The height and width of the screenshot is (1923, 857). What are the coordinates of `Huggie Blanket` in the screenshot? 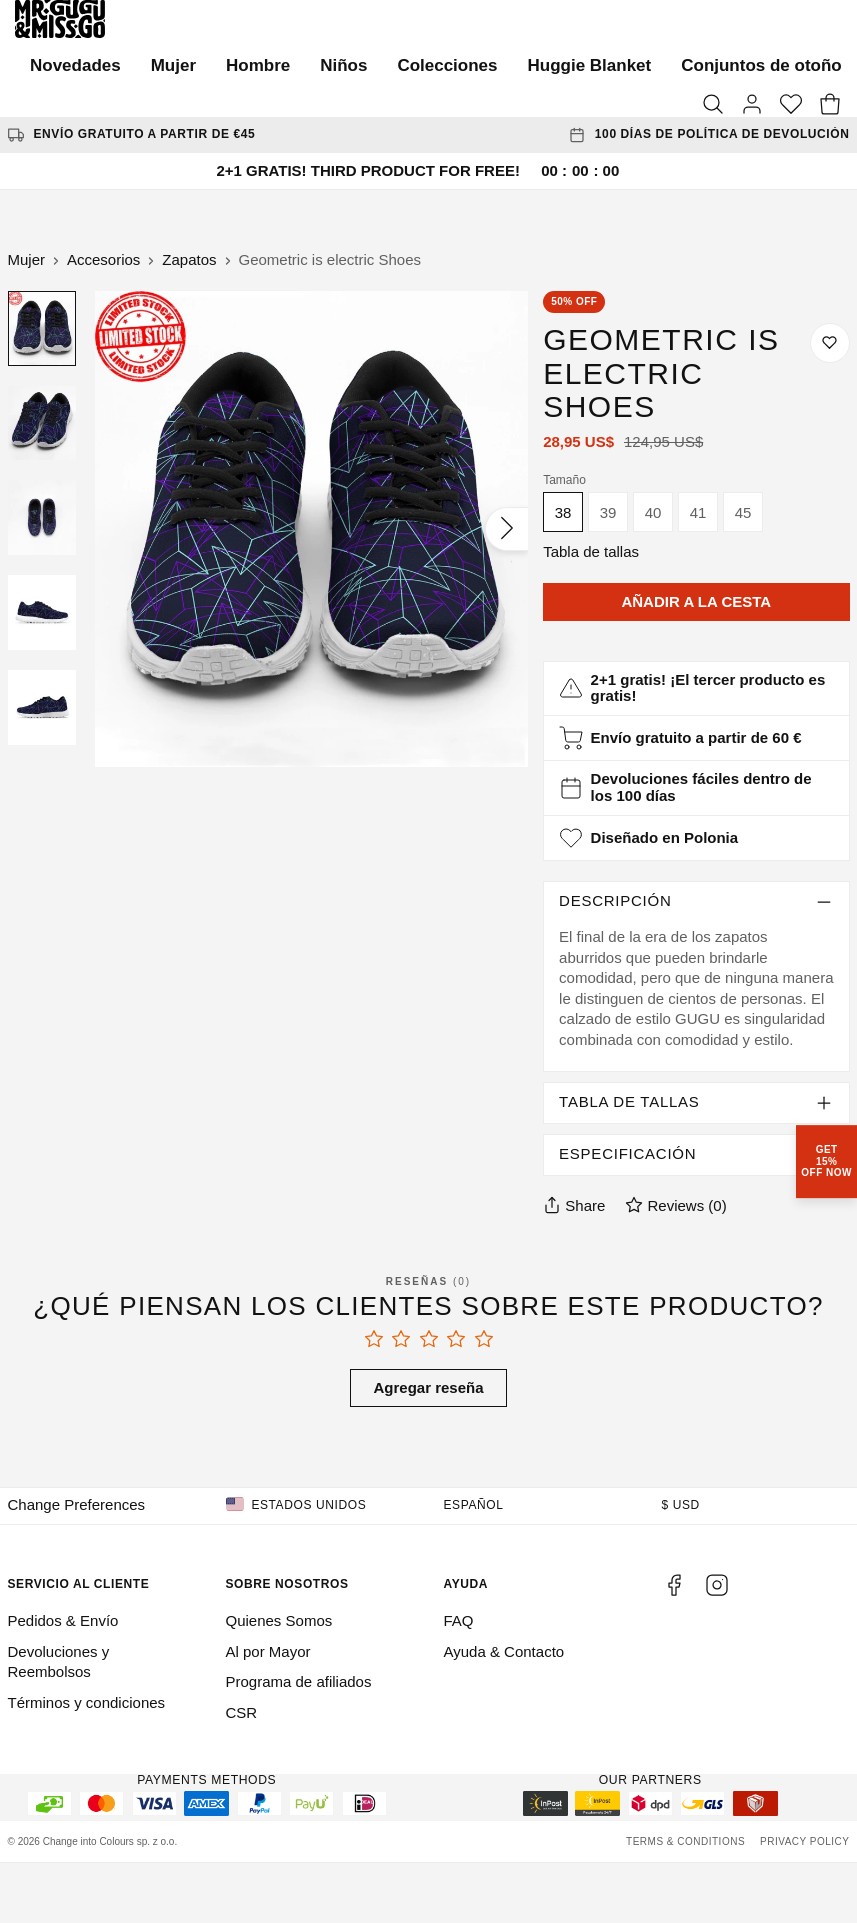 It's located at (590, 65).